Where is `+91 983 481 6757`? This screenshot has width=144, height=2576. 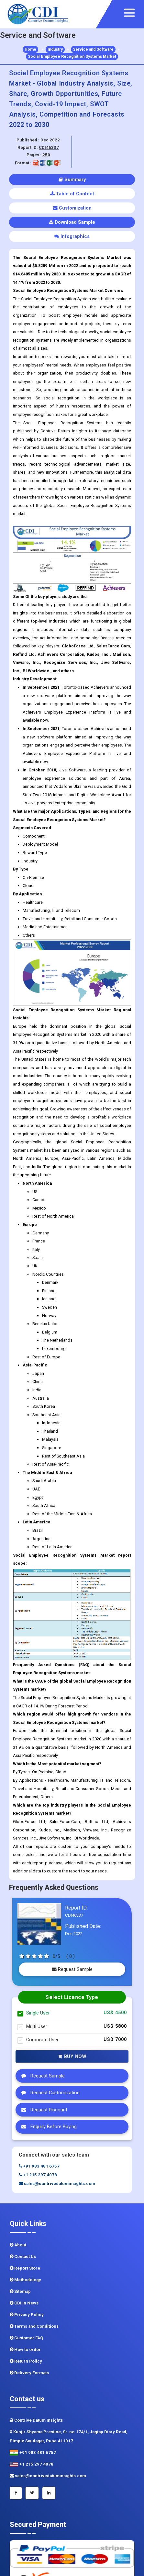
+91 983 481 6757 is located at coordinates (39, 2166).